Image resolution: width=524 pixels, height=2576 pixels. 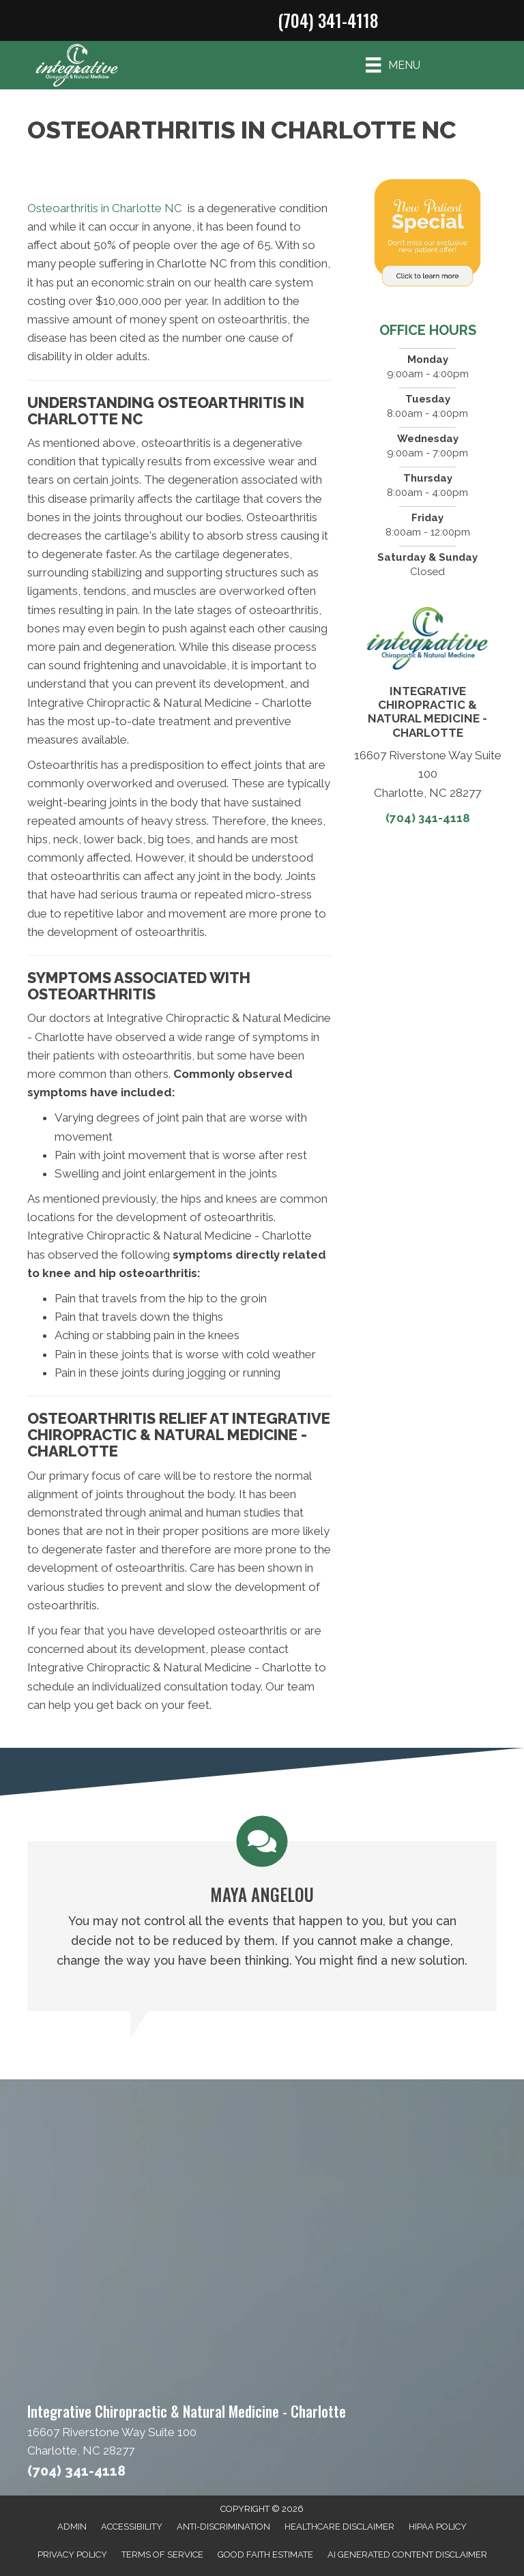 I want to click on (704) 341-4118, so click(x=328, y=20).